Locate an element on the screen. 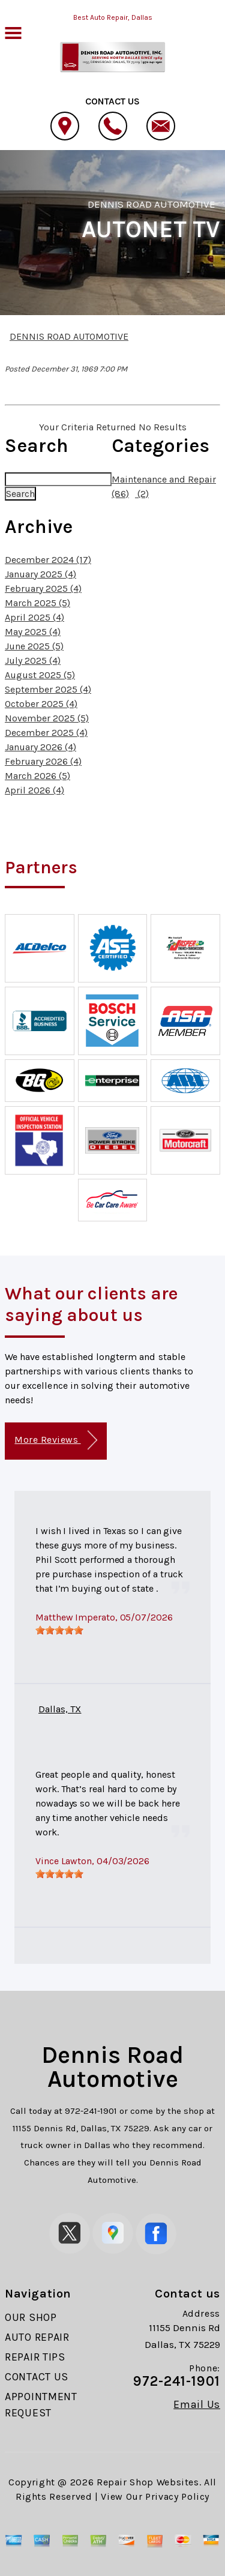  [slider] is located at coordinates (59, 1630).